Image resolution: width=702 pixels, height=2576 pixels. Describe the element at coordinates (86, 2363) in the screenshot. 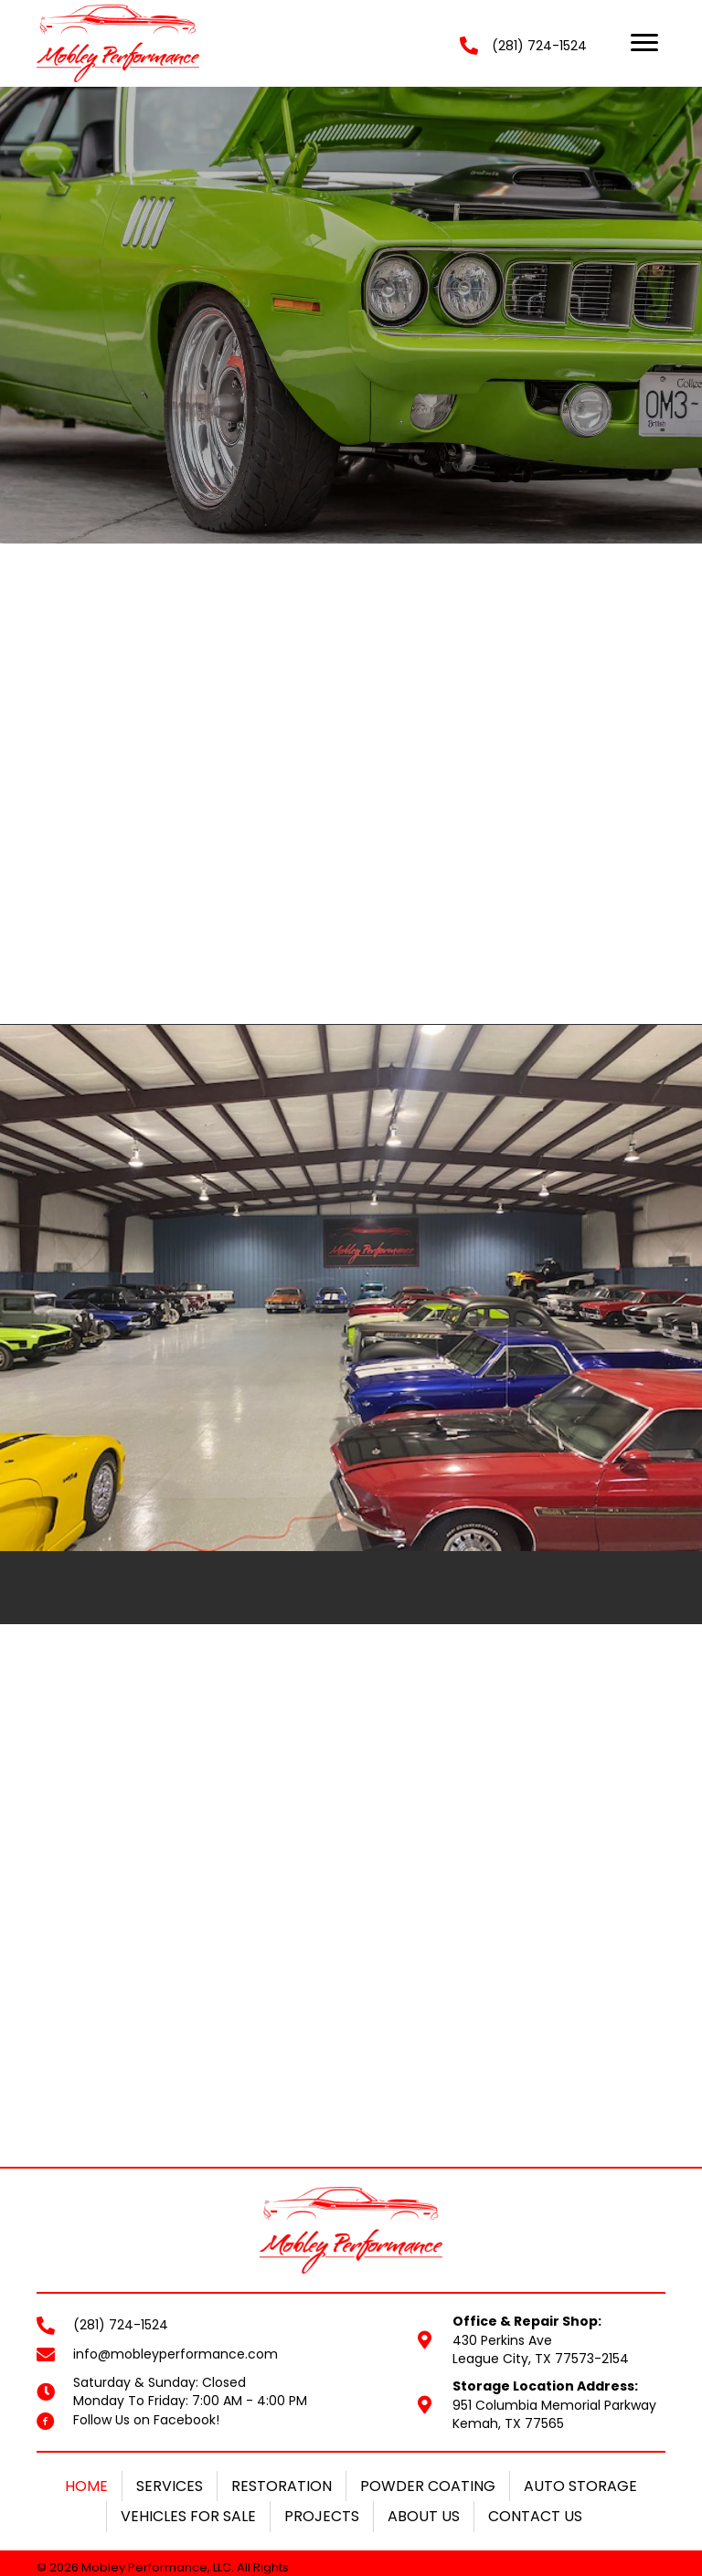

I see `Home` at that location.